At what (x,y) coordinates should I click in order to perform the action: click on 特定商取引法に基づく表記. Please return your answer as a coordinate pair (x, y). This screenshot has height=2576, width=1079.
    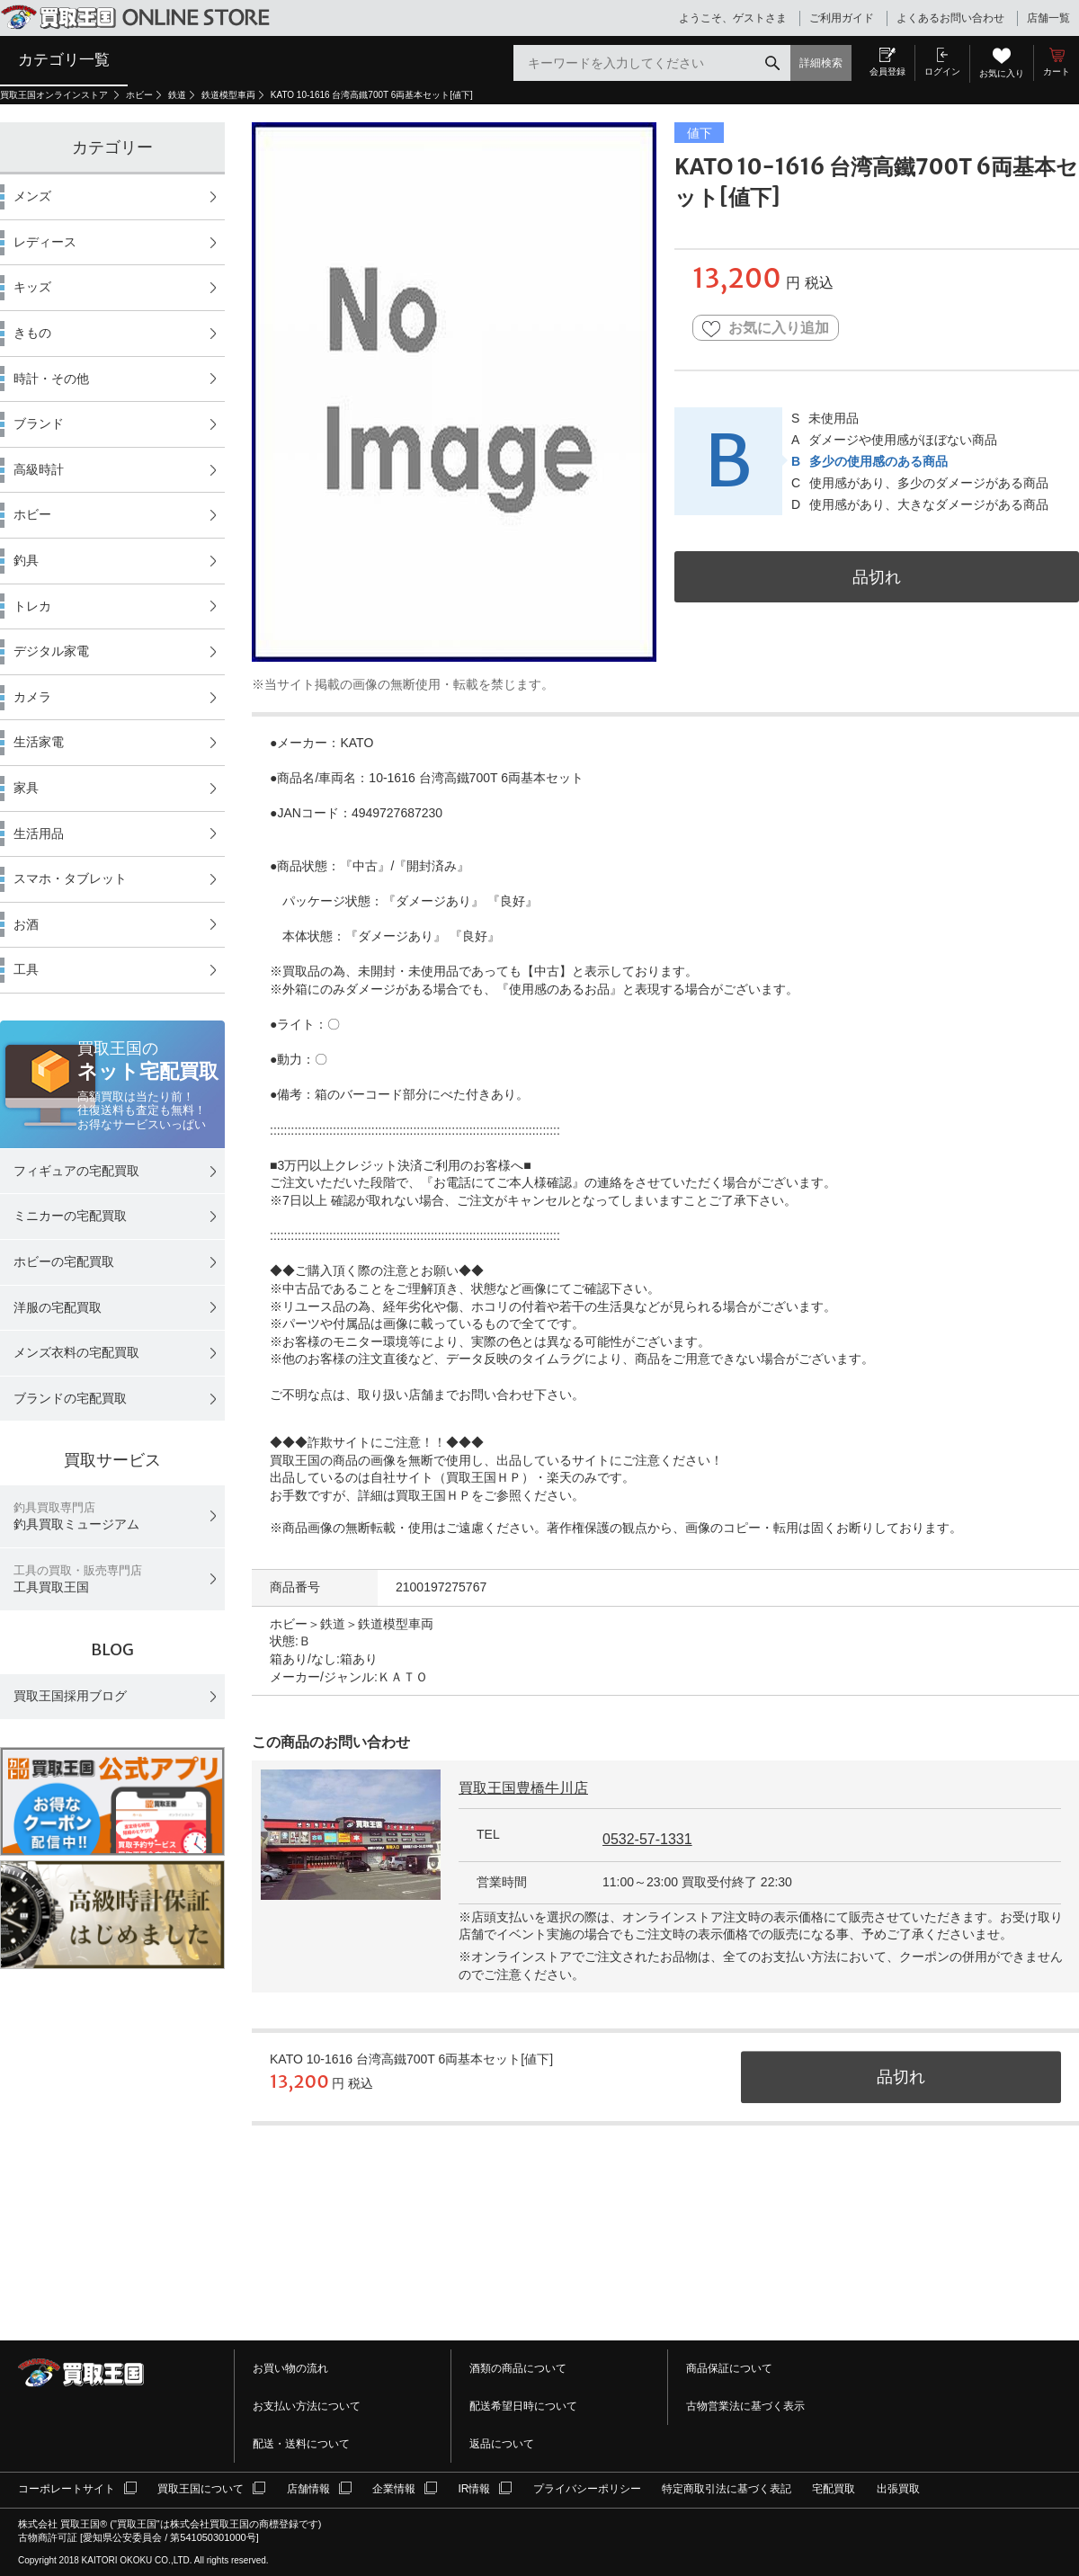
    Looking at the image, I should click on (726, 2488).